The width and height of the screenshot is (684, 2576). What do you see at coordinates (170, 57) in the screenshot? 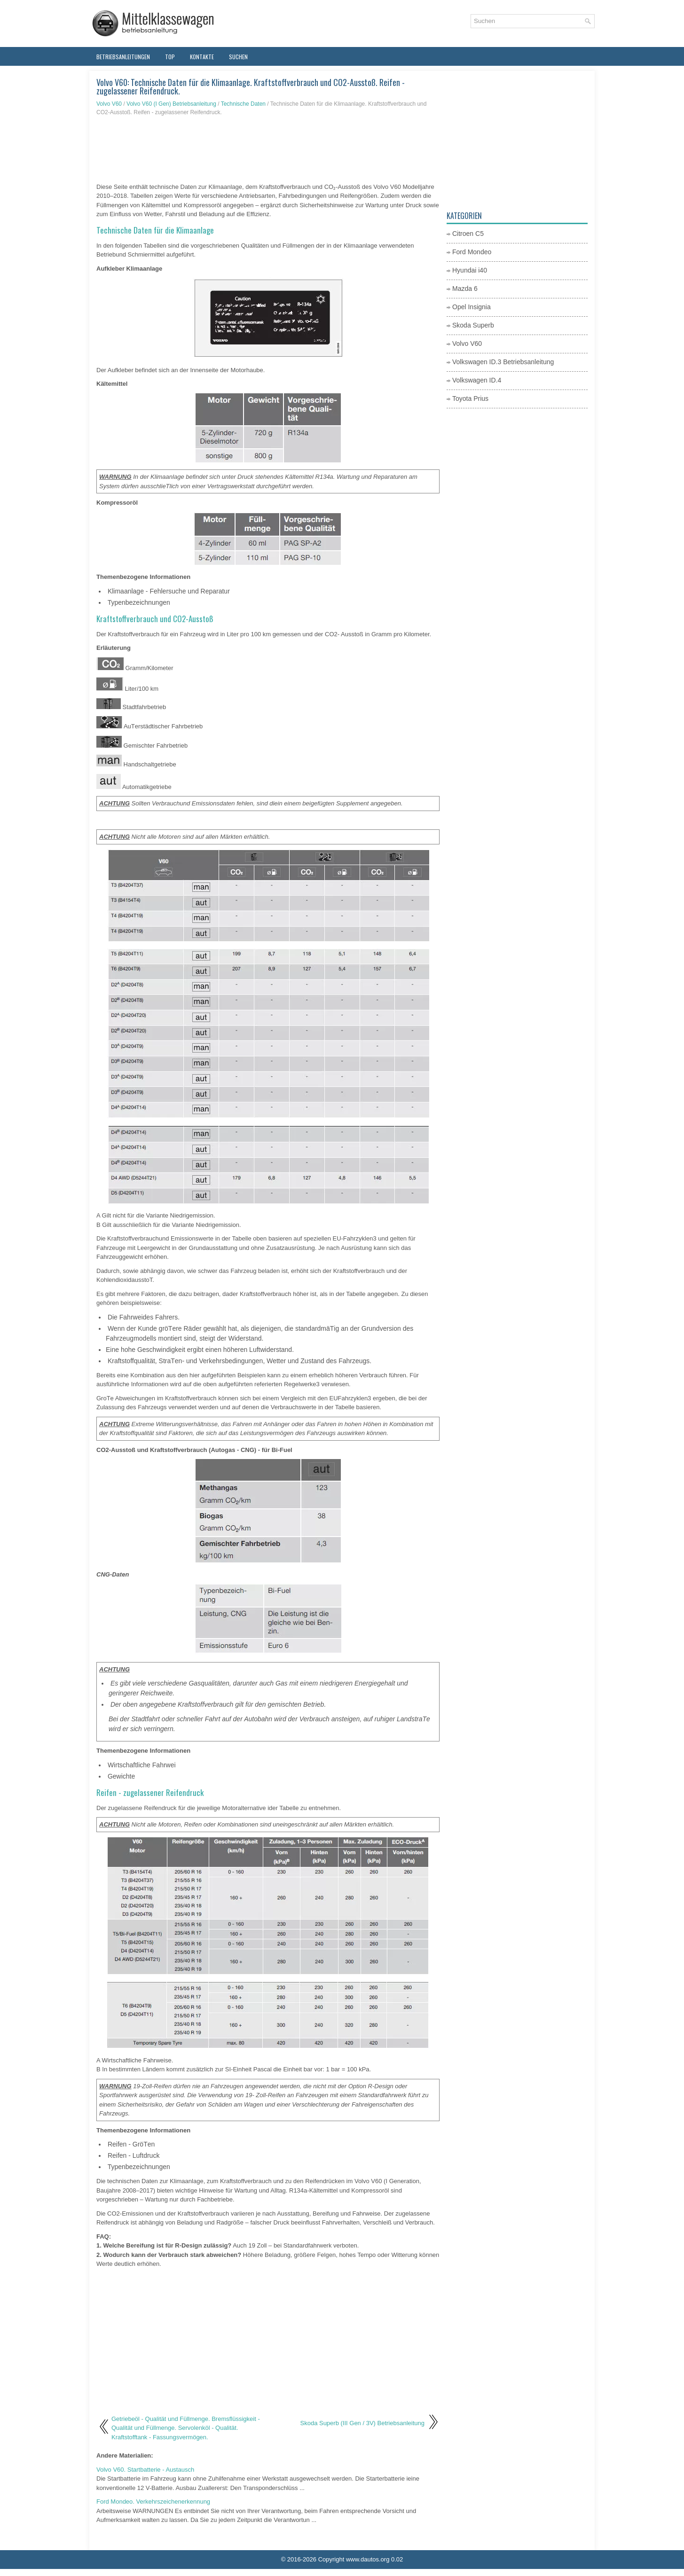
I see `Top` at bounding box center [170, 57].